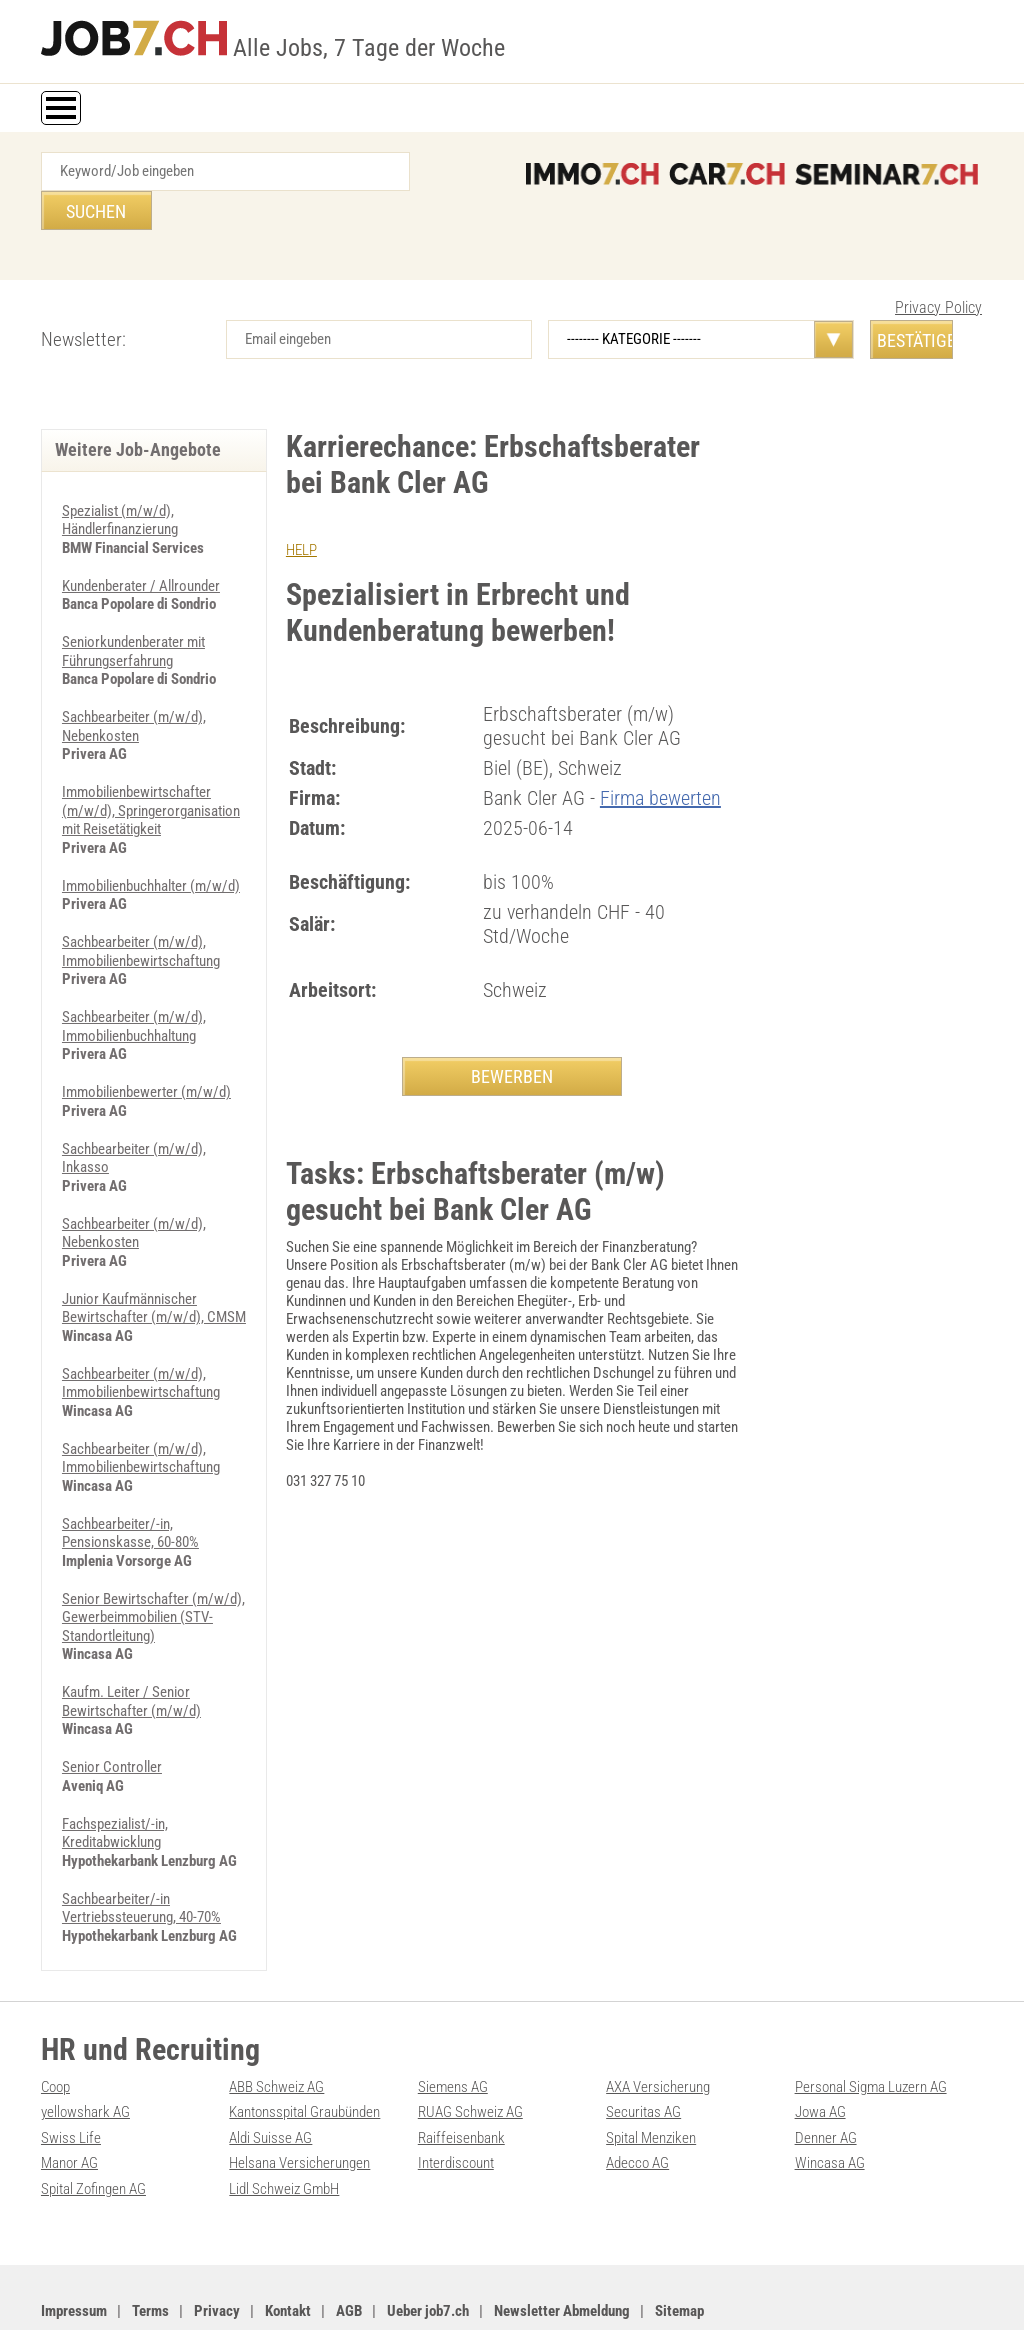  I want to click on Impressum, so click(74, 2251).